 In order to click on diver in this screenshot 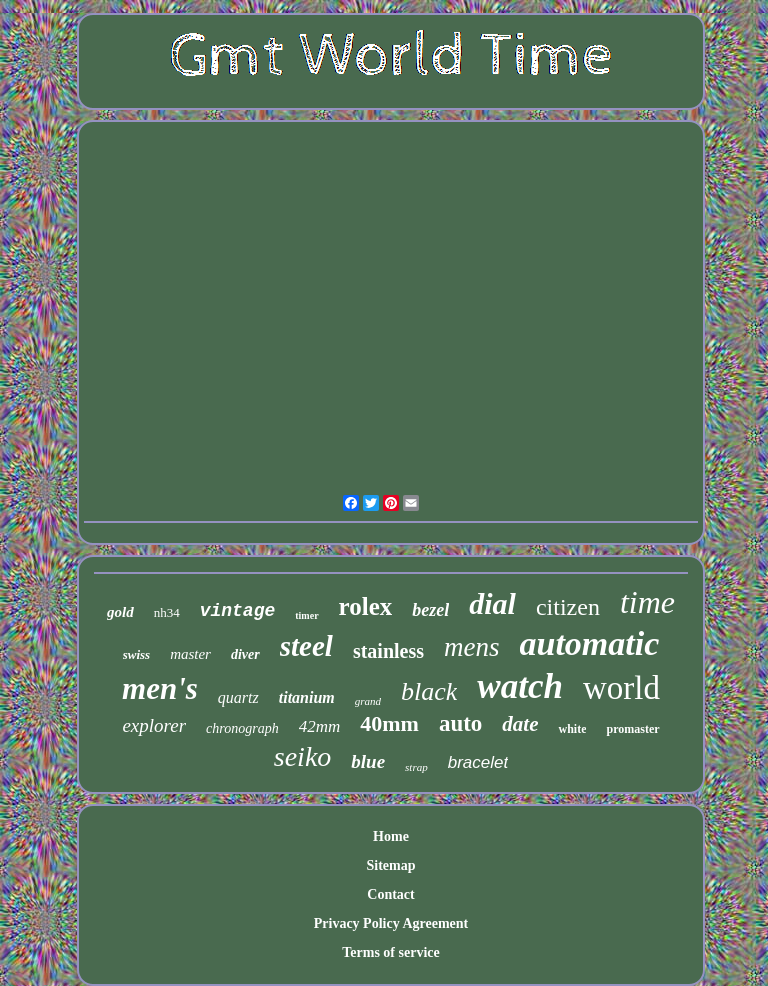, I will do `click(245, 654)`.